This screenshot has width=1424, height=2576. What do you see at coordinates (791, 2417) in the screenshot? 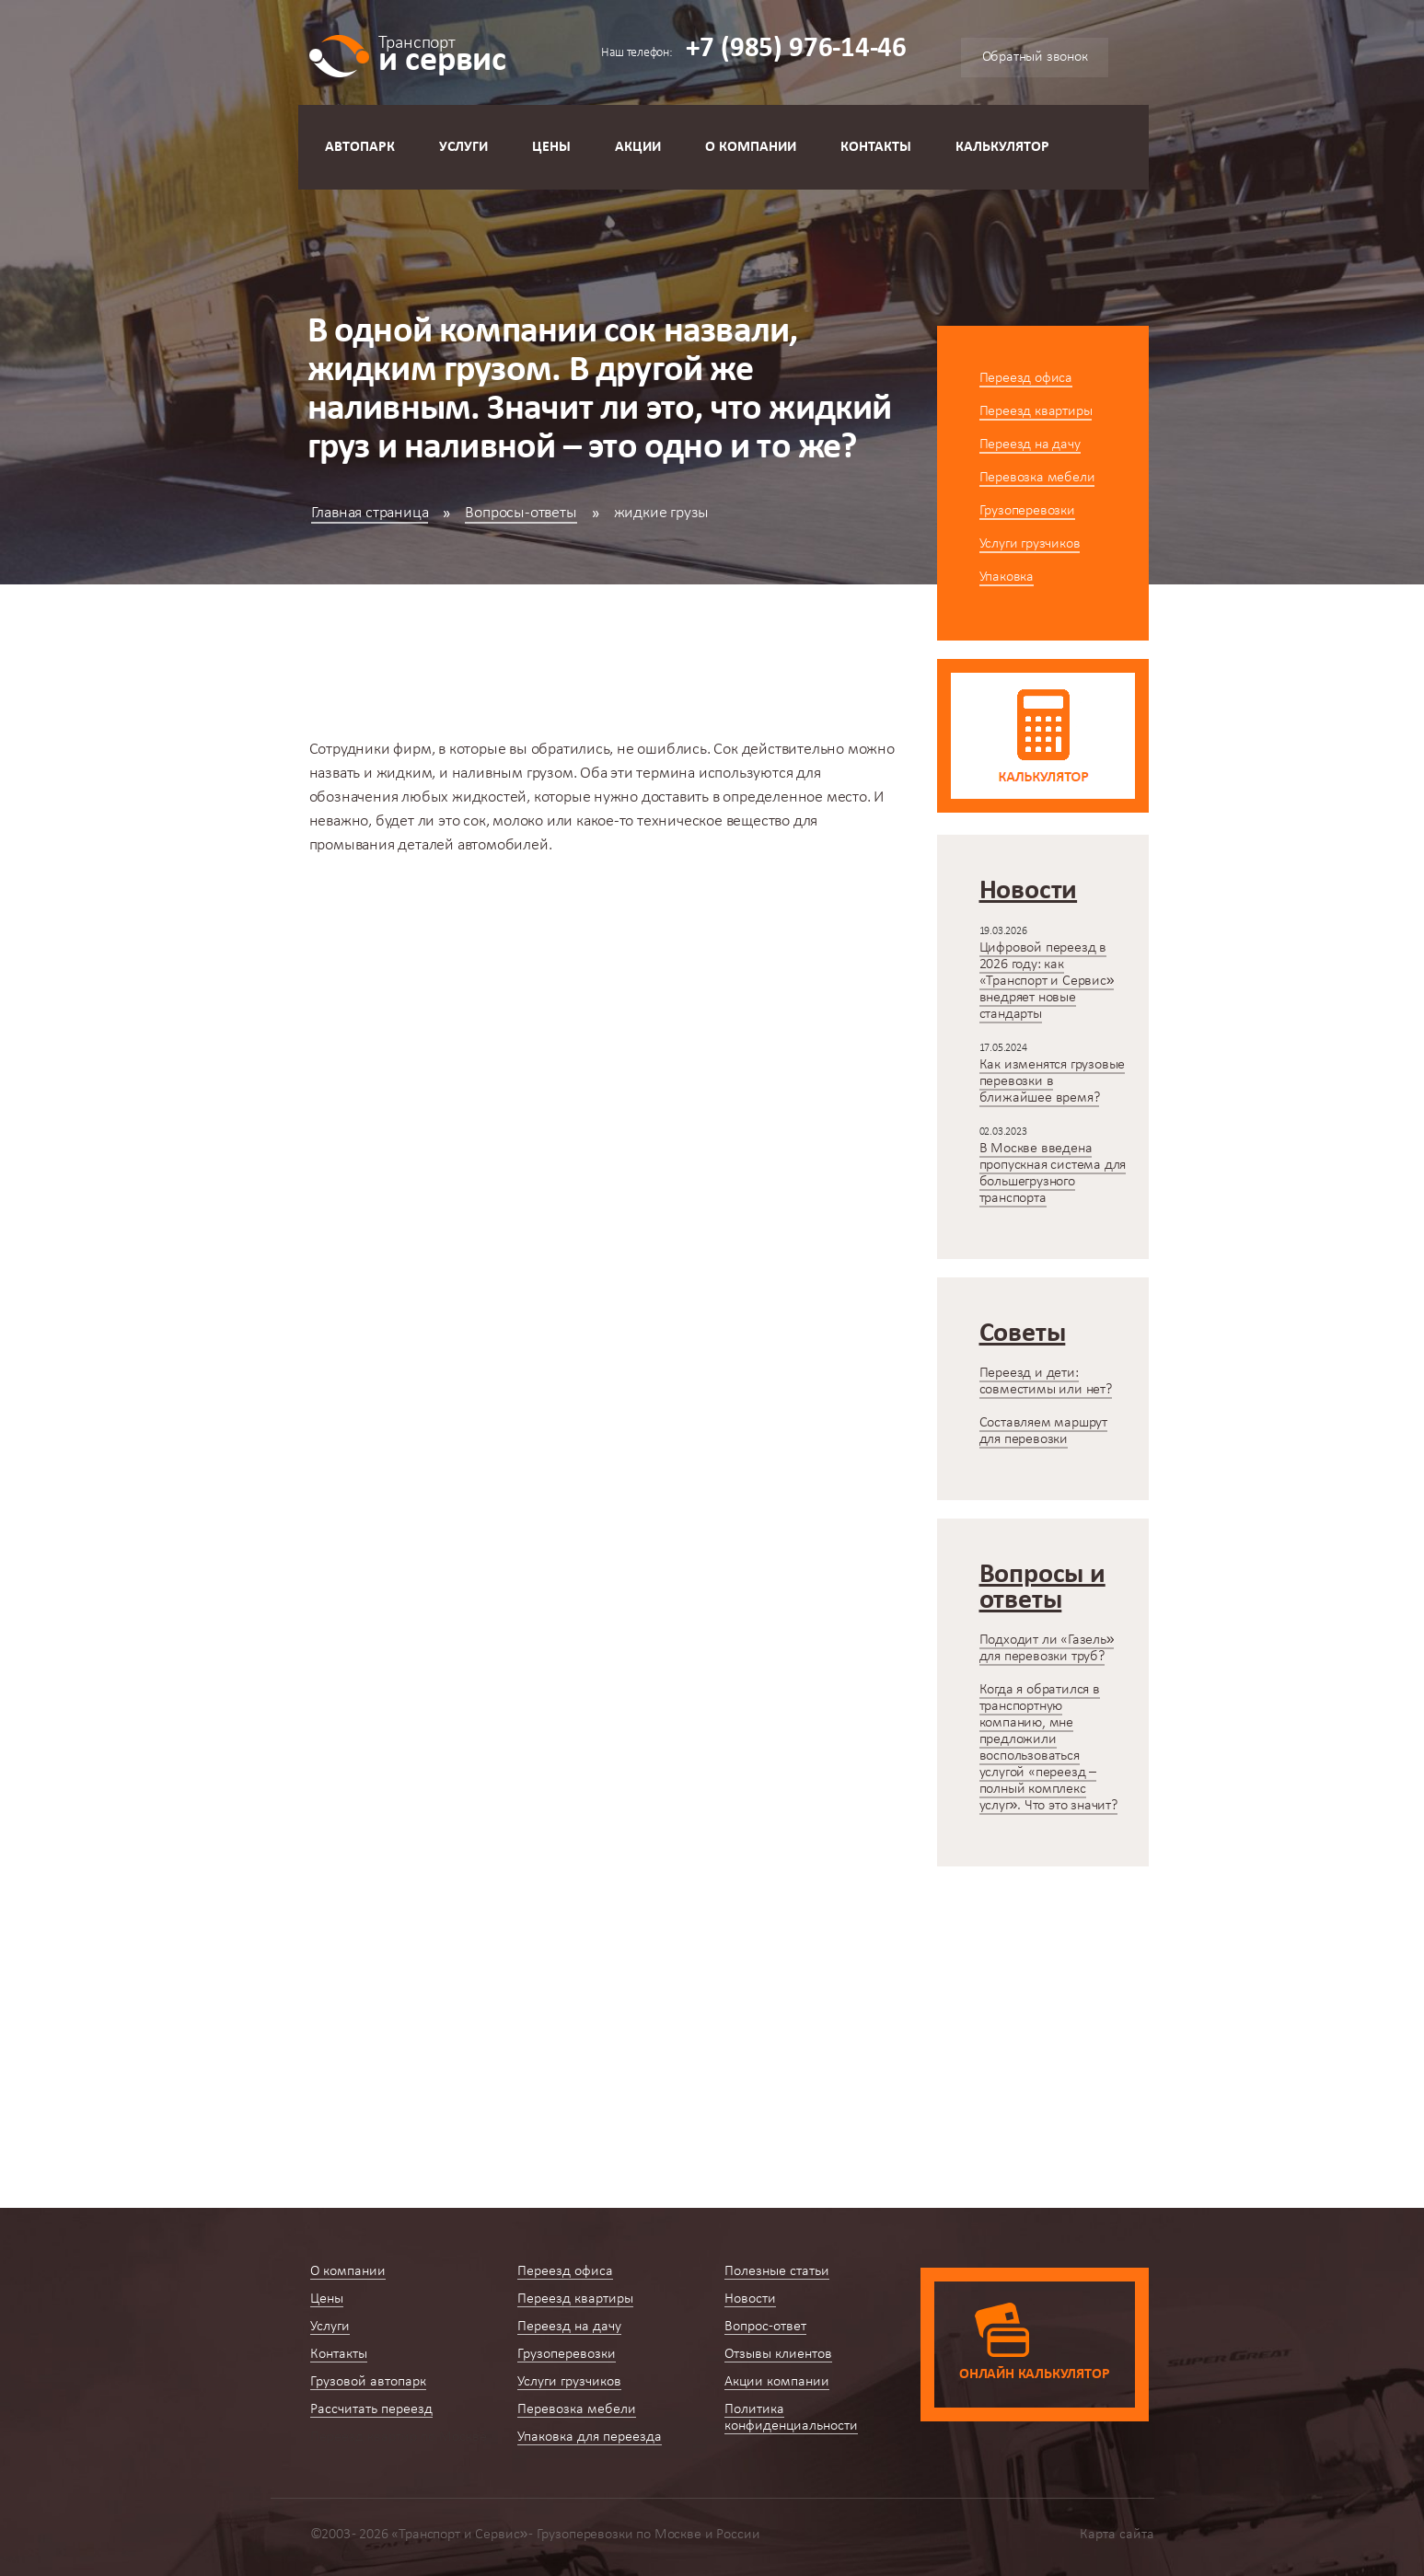
I see `Политика конфиденциальности` at bounding box center [791, 2417].